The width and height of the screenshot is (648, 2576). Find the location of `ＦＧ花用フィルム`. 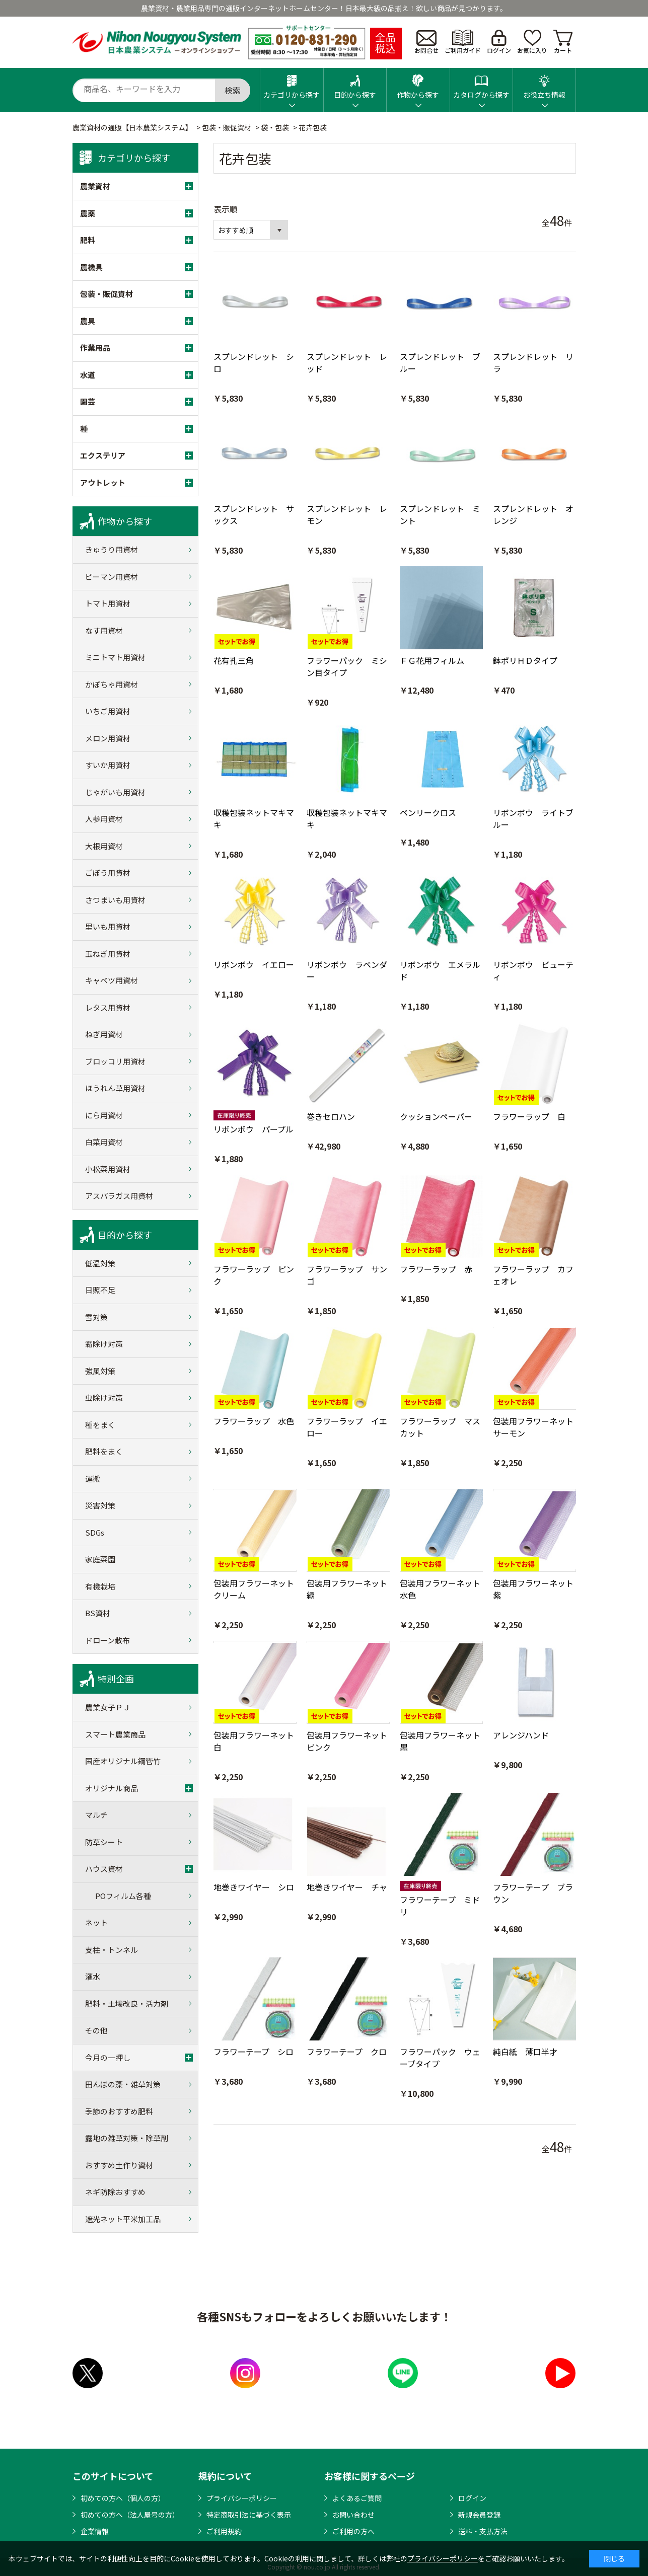

ＦＧ花用フィルム is located at coordinates (432, 660).